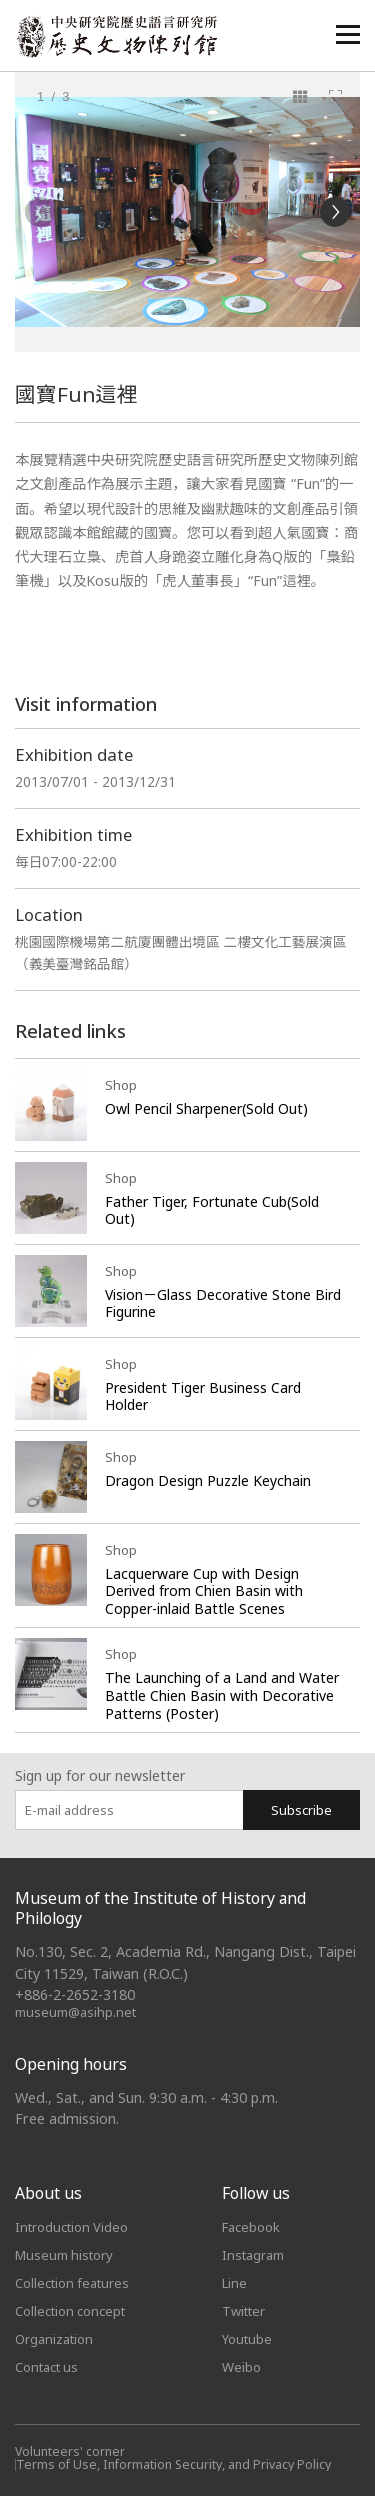 This screenshot has width=375, height=2496. Describe the element at coordinates (173, 2464) in the screenshot. I see `Terms of Use, Information Security, and Privacy Policy` at that location.